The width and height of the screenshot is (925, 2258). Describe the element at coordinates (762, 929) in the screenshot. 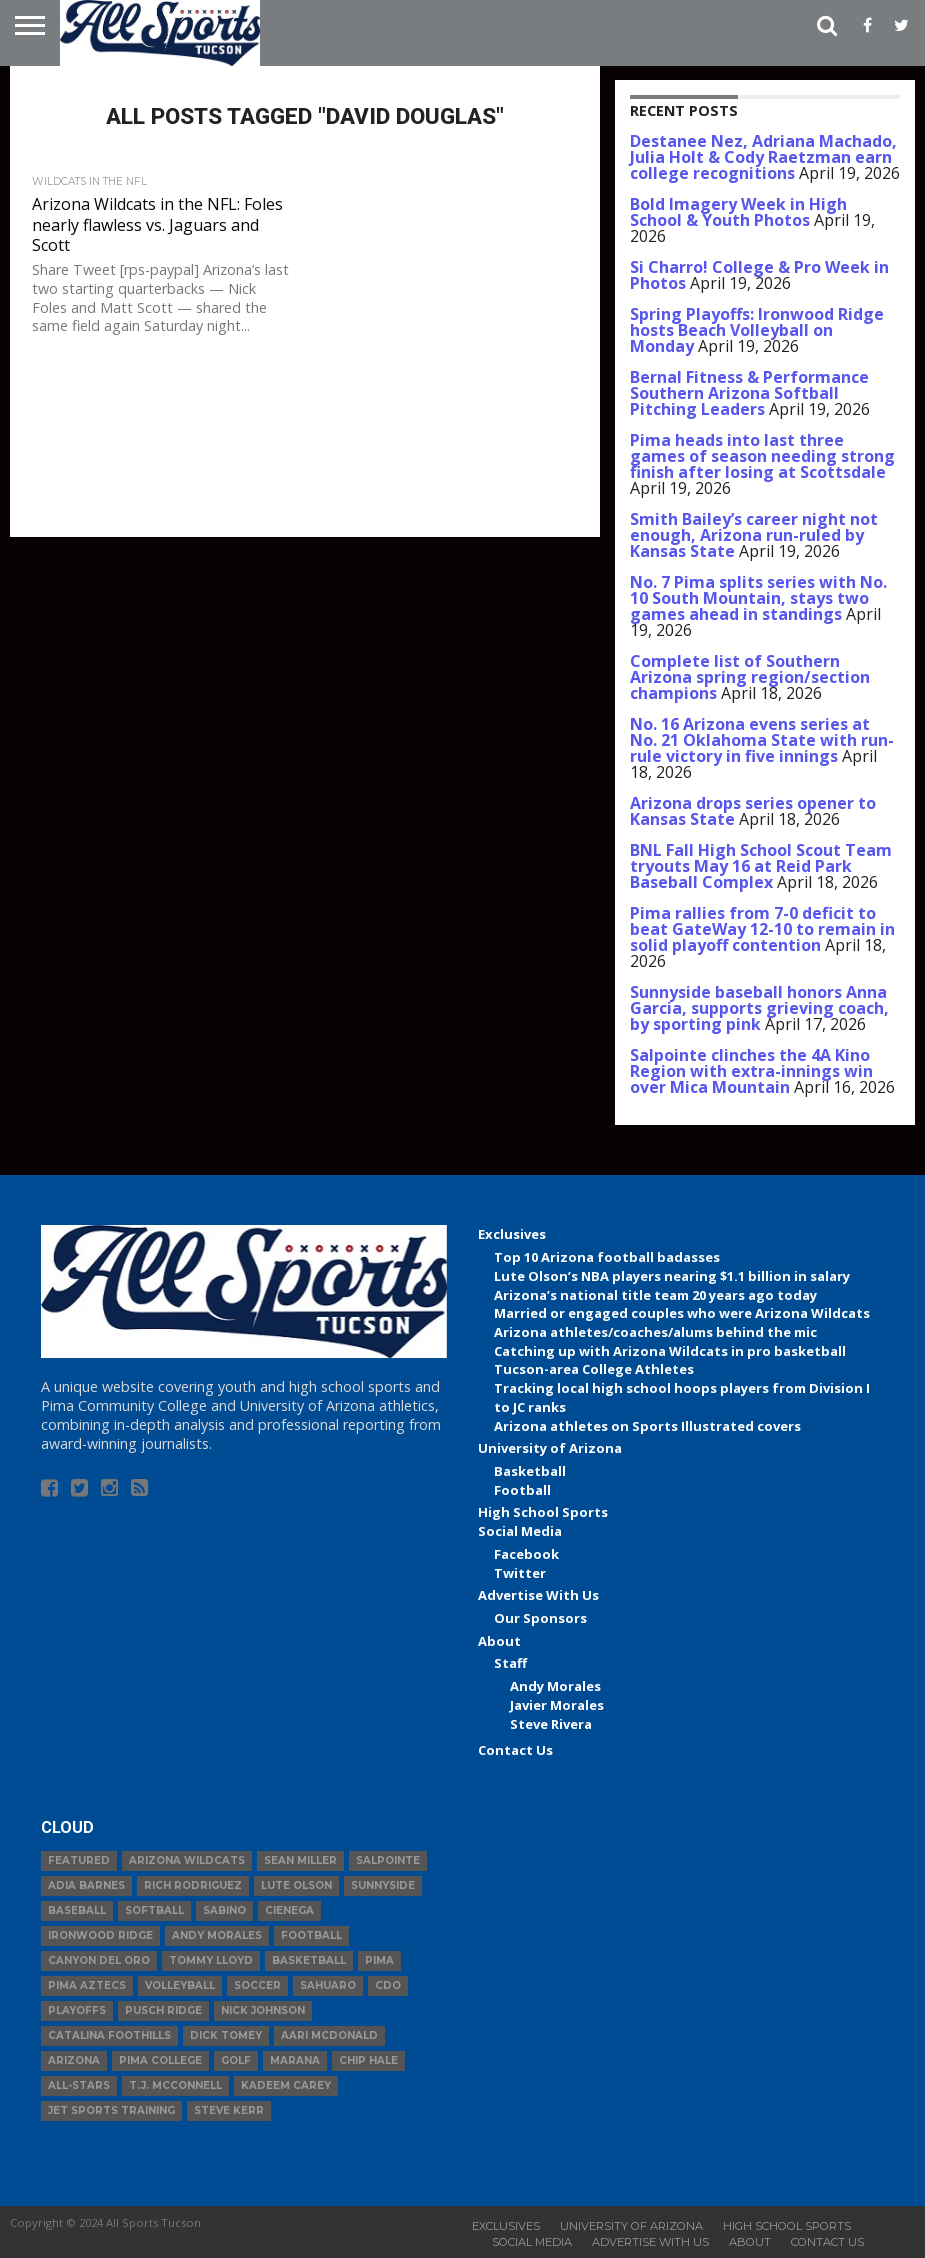

I see `Pima rallies from 7-0 deficit to beat GateWay 12-10 to remain in solid playoff contention` at that location.